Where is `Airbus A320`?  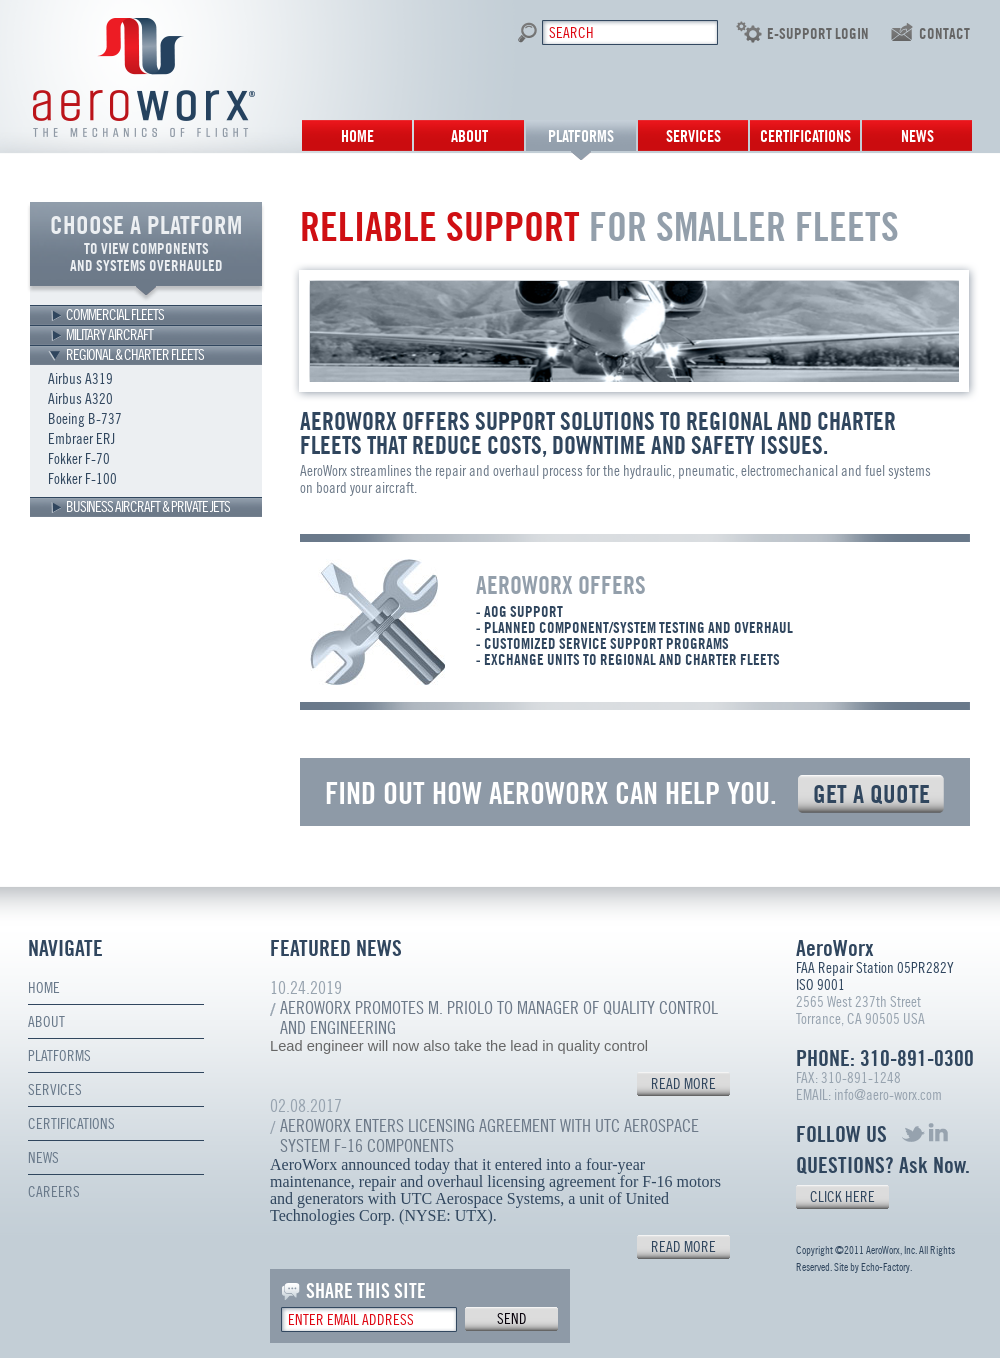 Airbus A320 is located at coordinates (80, 399).